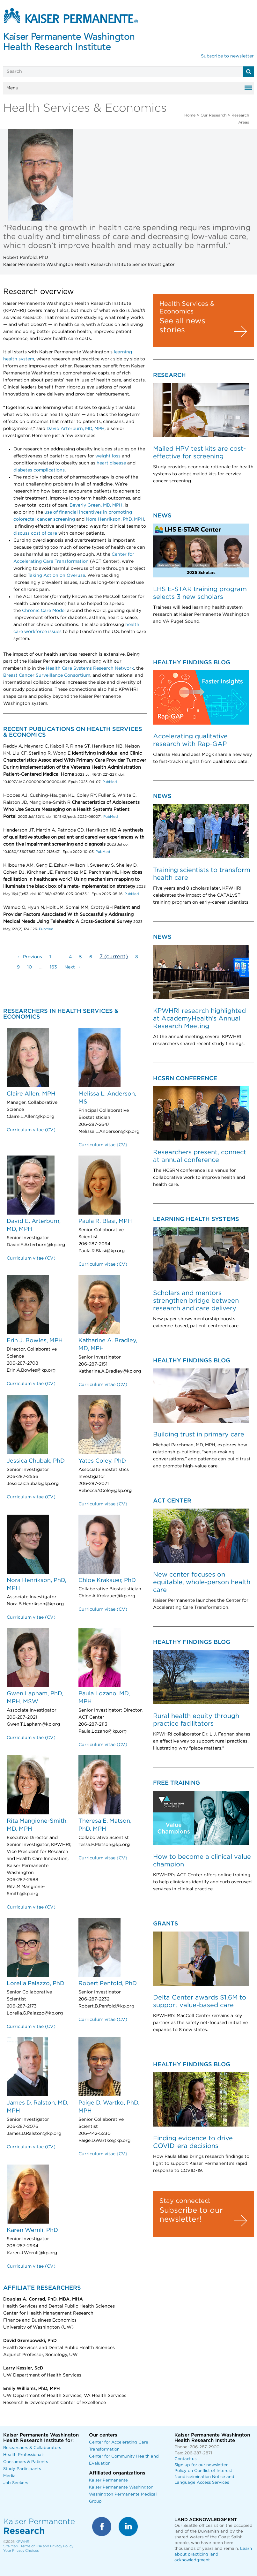 The height and width of the screenshot is (2576, 257). I want to click on Kaiser Permanente, so click(108, 2480).